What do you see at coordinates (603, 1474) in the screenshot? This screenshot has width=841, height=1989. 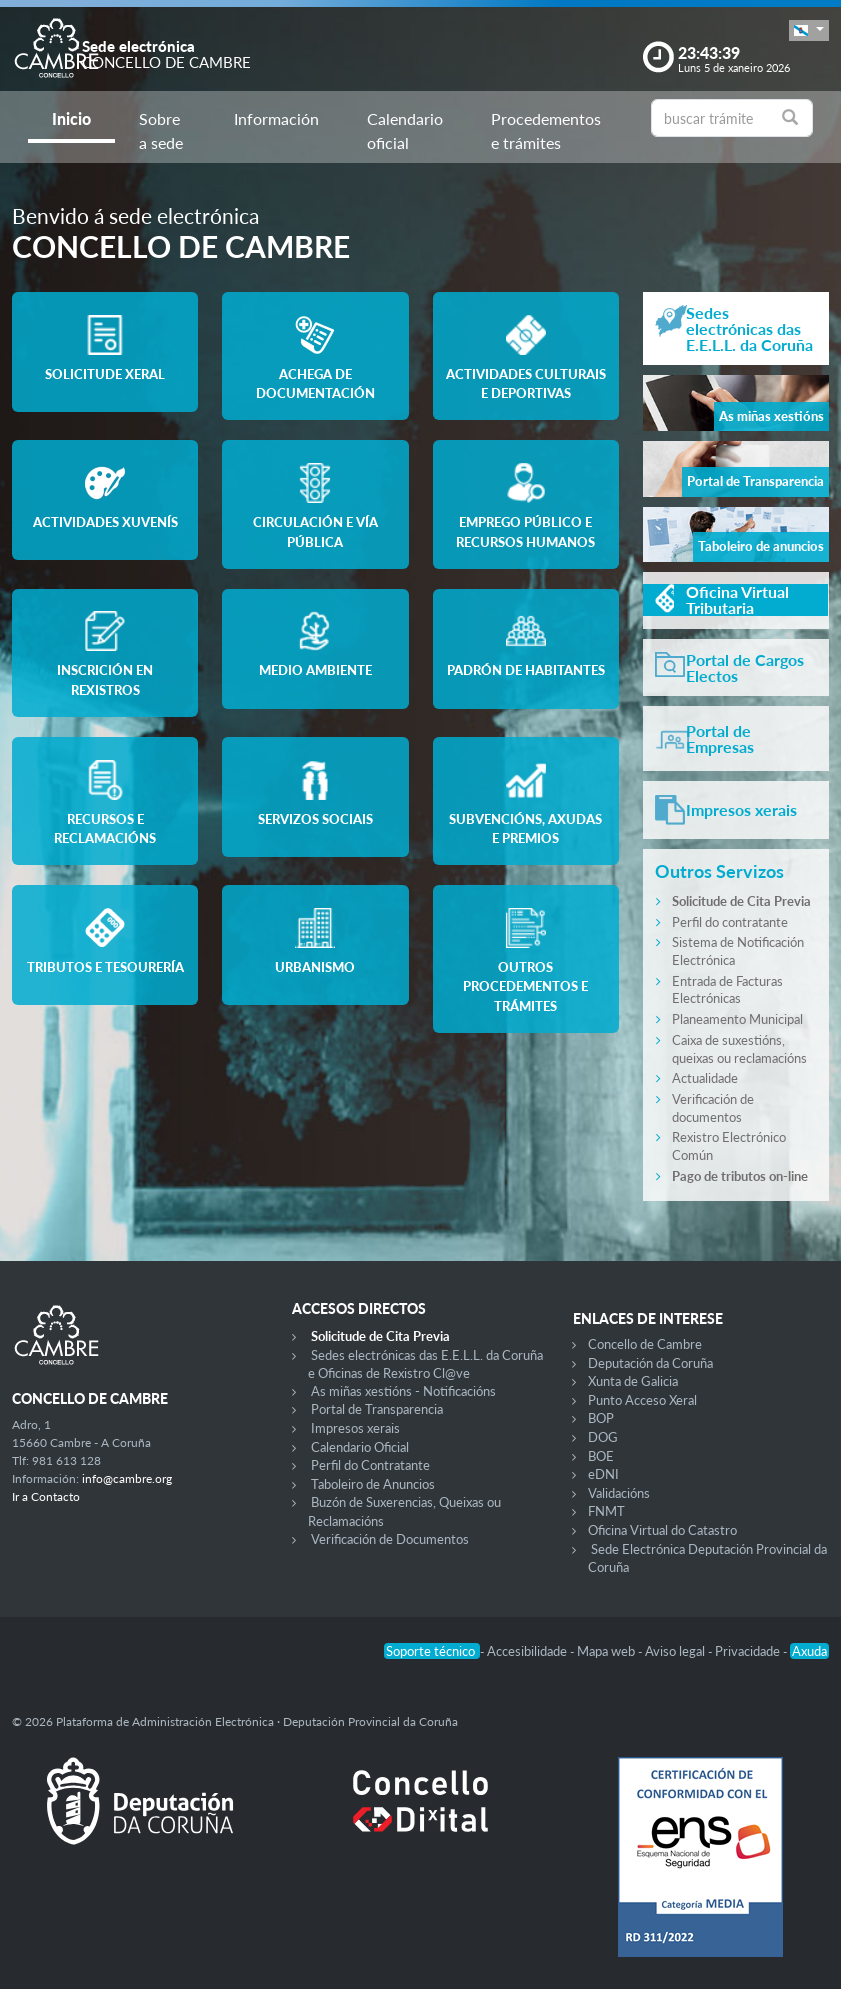 I see `eDNI` at bounding box center [603, 1474].